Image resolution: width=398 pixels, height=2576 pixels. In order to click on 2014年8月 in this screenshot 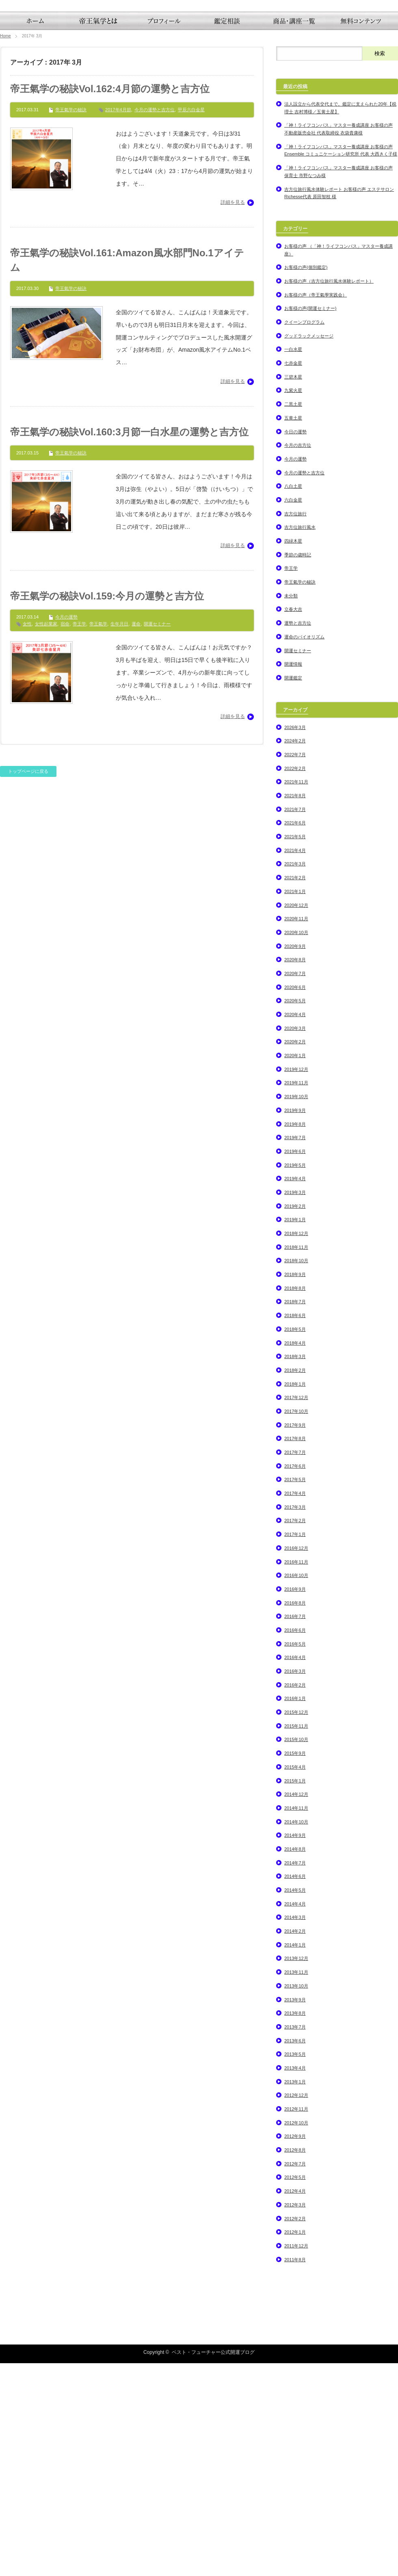, I will do `click(295, 2061)`.